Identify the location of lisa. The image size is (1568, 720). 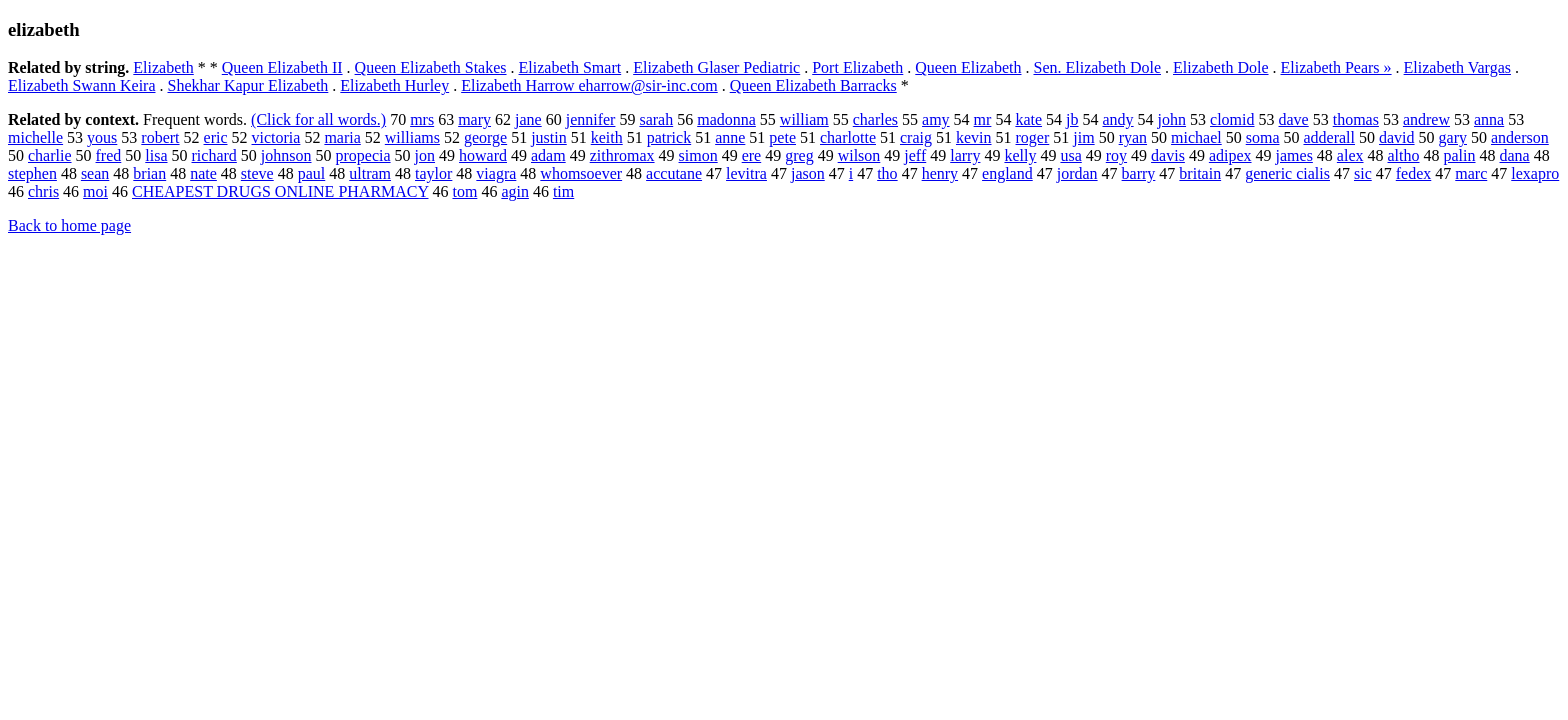
(156, 155).